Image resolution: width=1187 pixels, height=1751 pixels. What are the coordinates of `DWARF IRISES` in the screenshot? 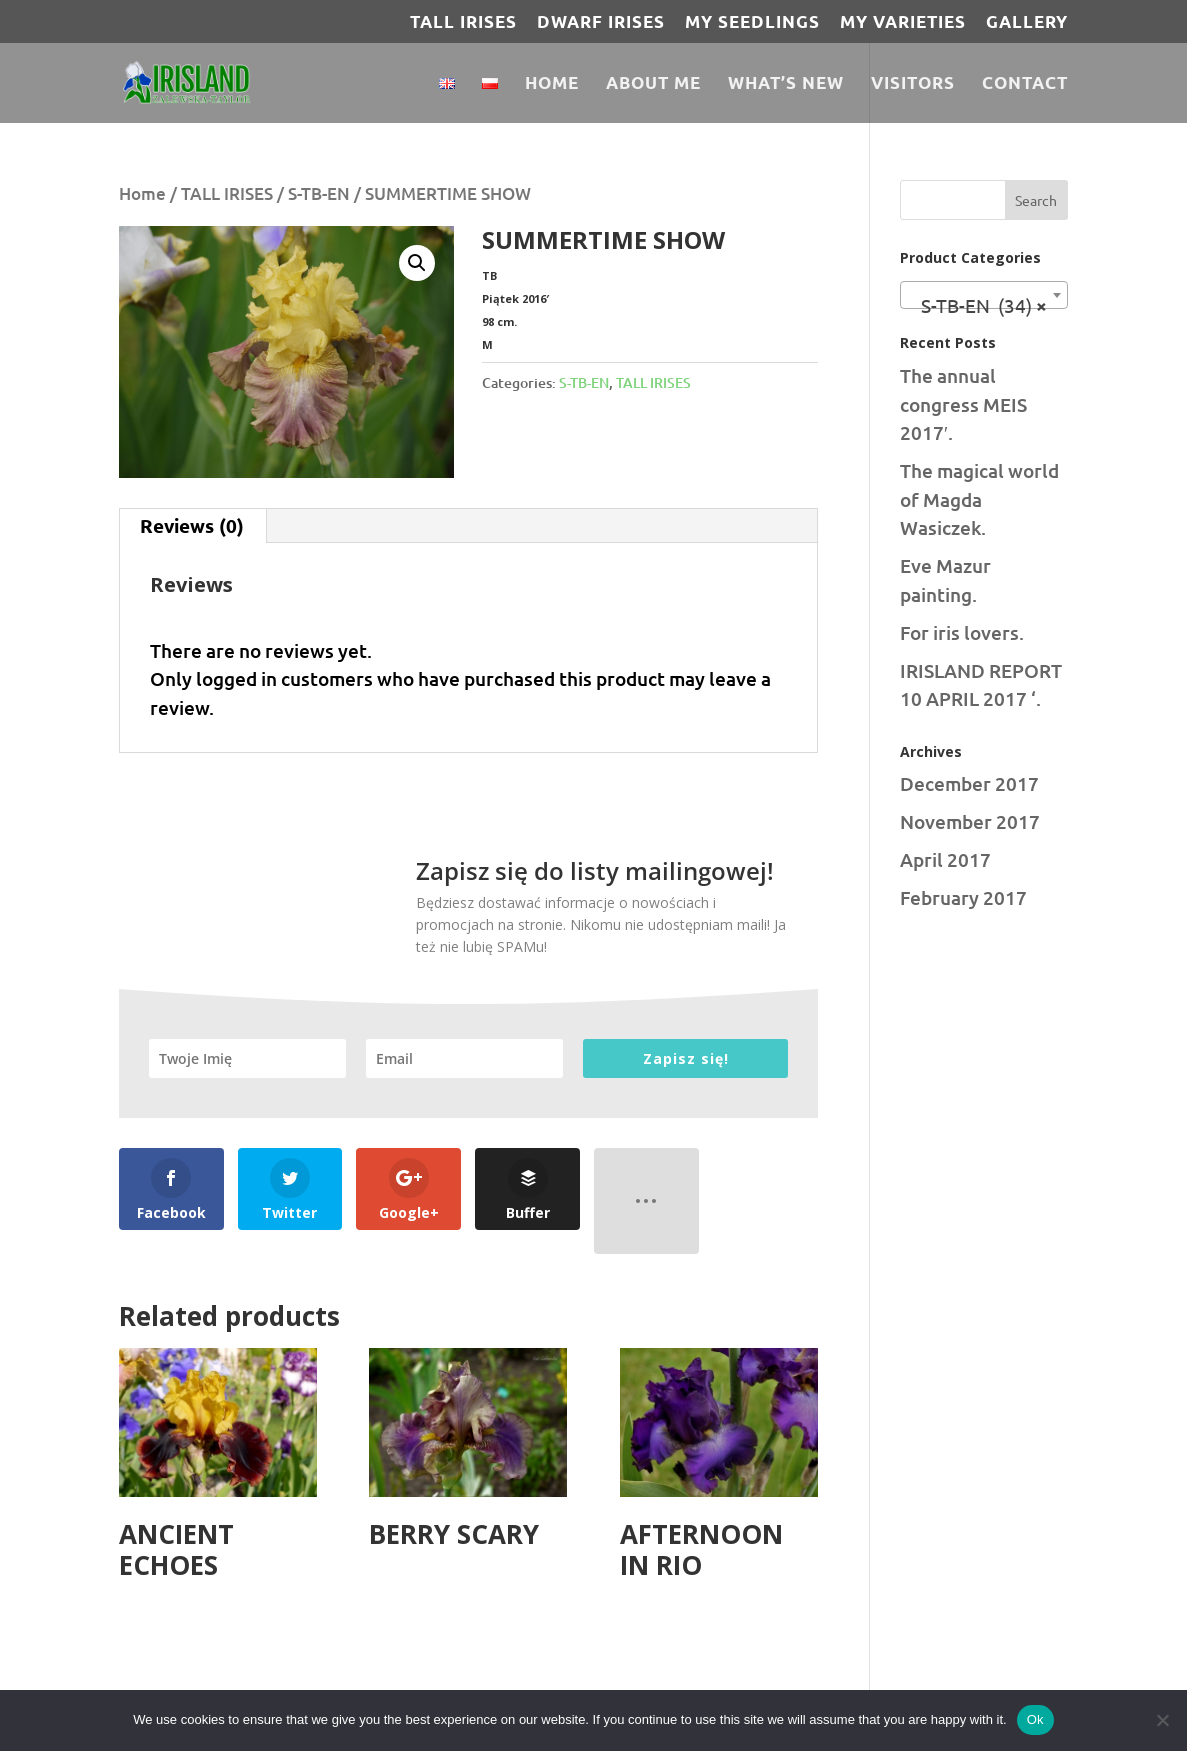 It's located at (601, 22).